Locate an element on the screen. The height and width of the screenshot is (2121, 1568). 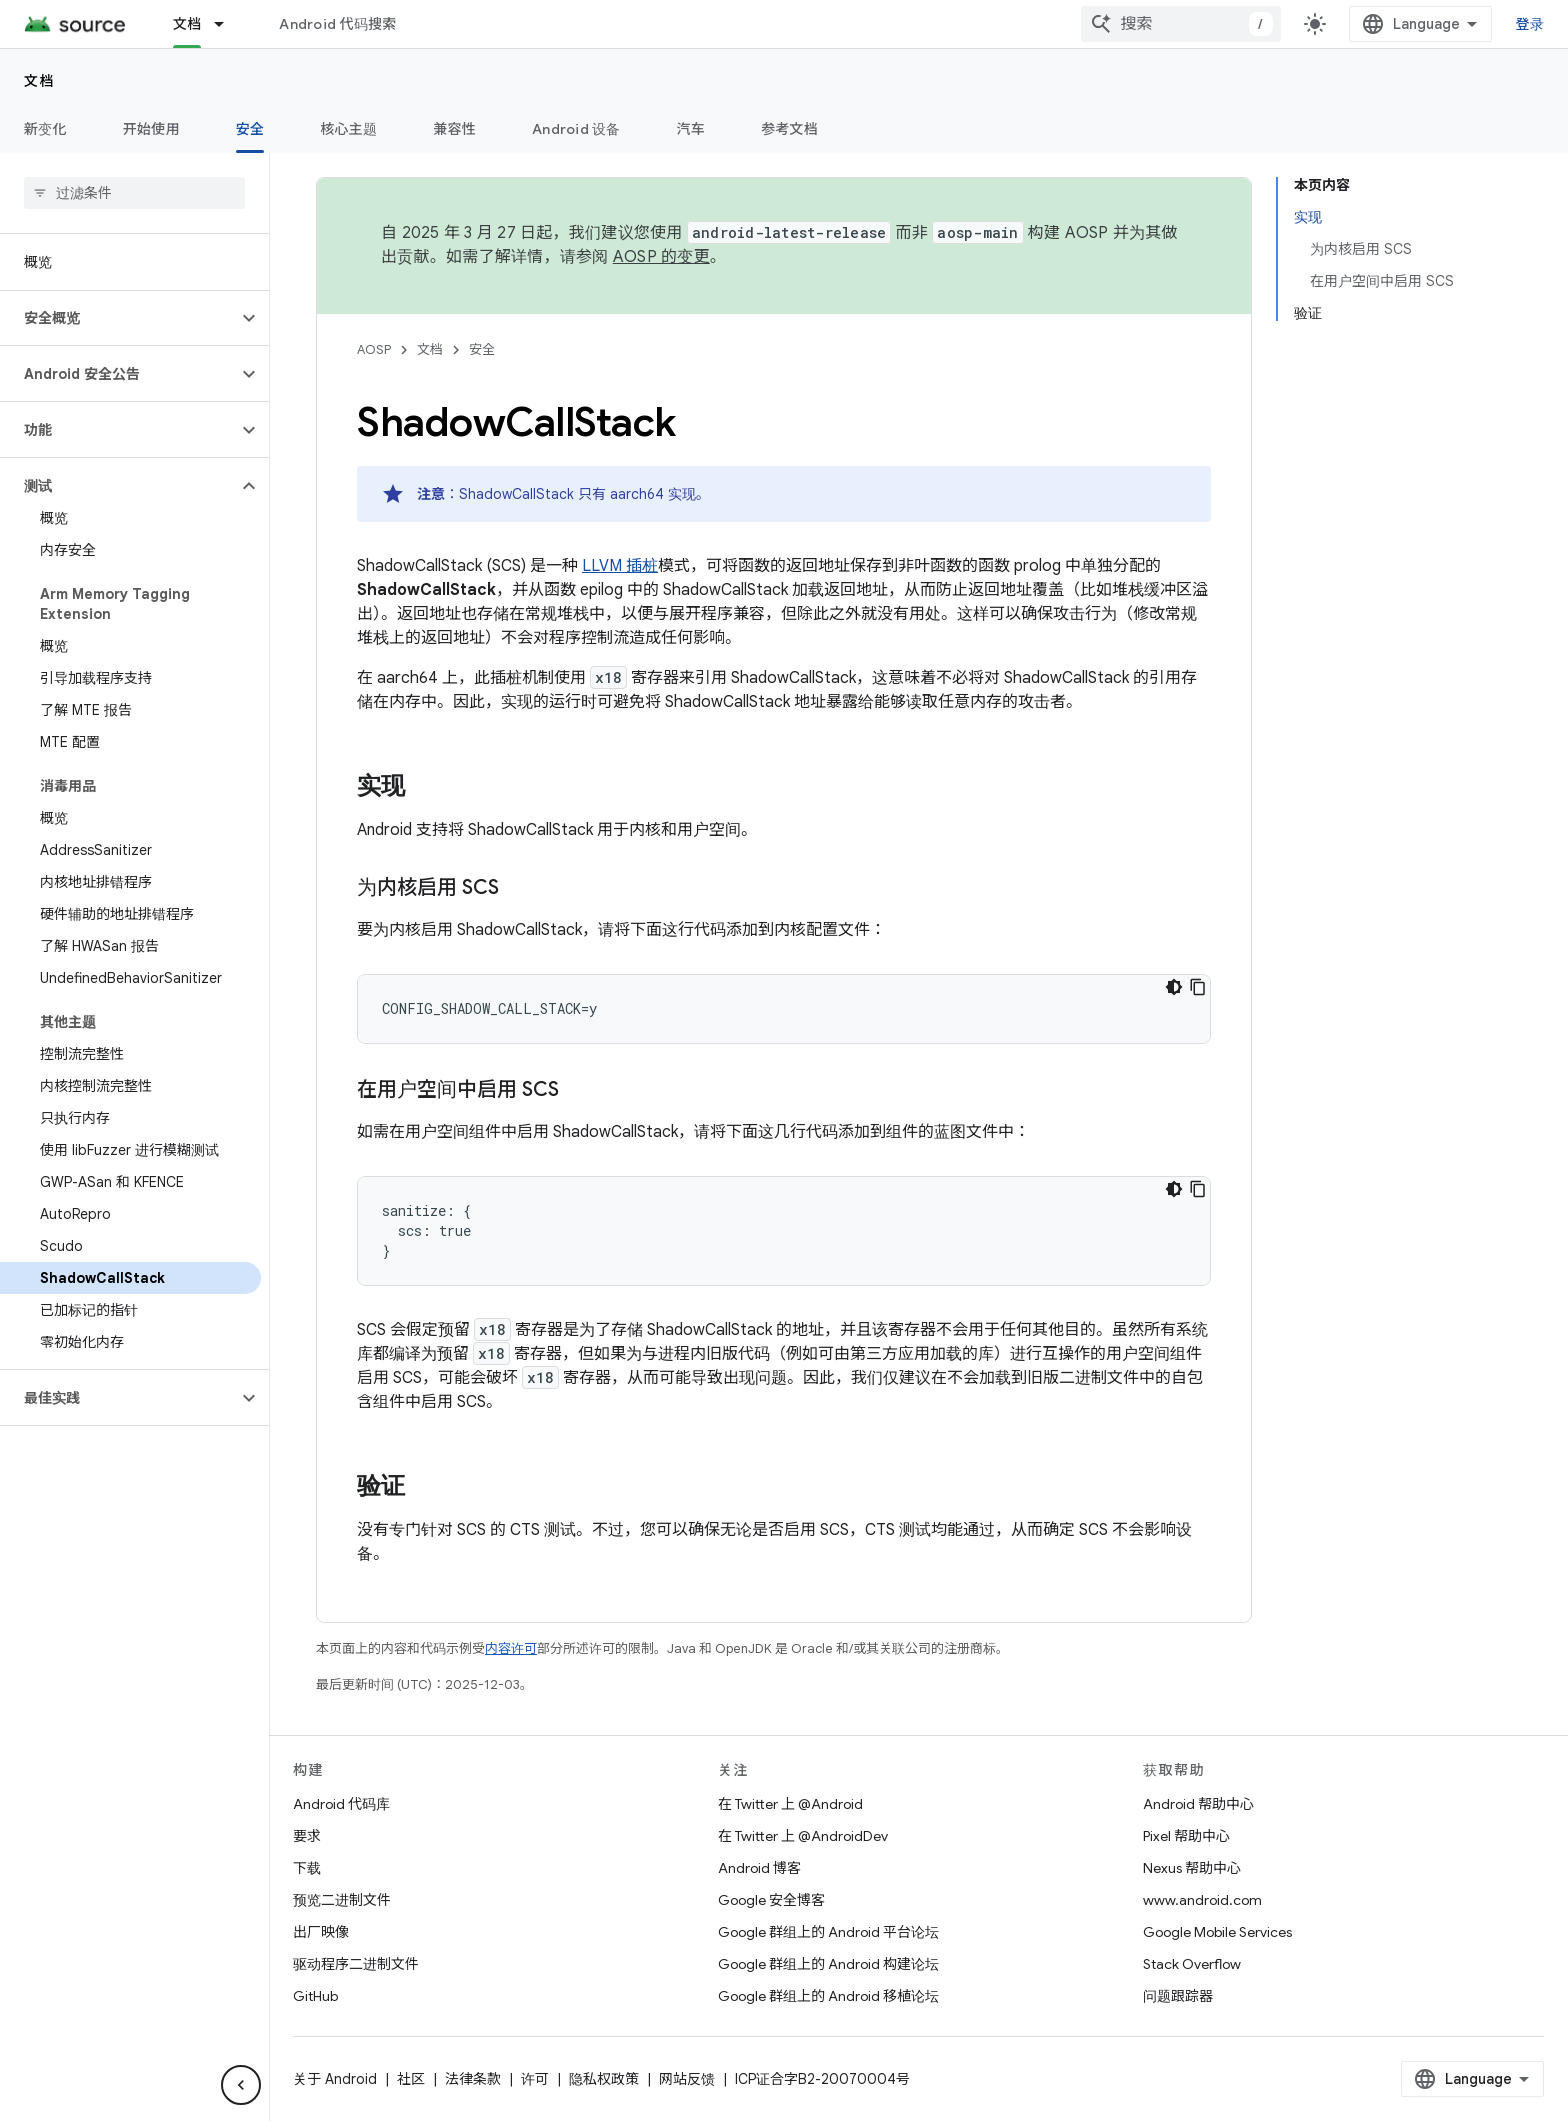
关于 Android is located at coordinates (335, 2079).